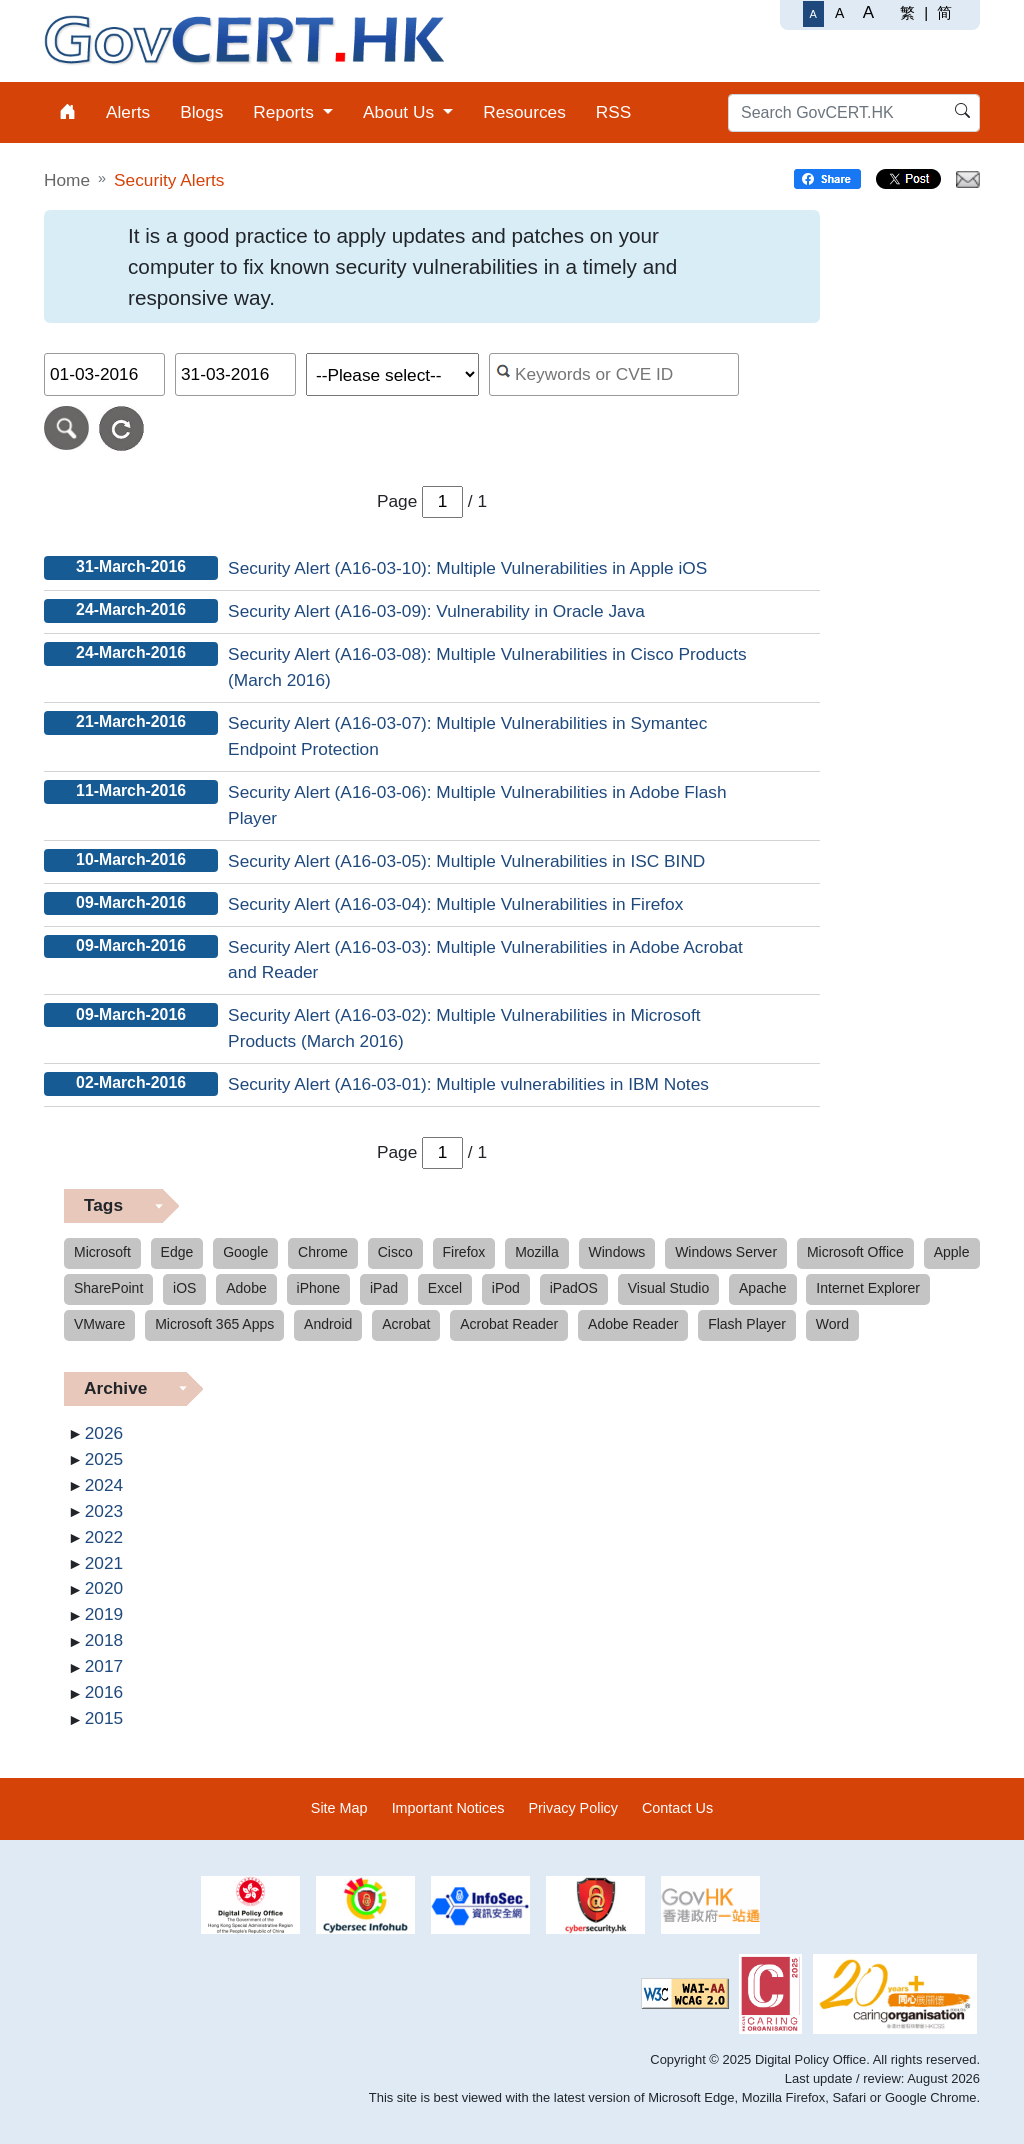  I want to click on iPadOS, so click(574, 1288).